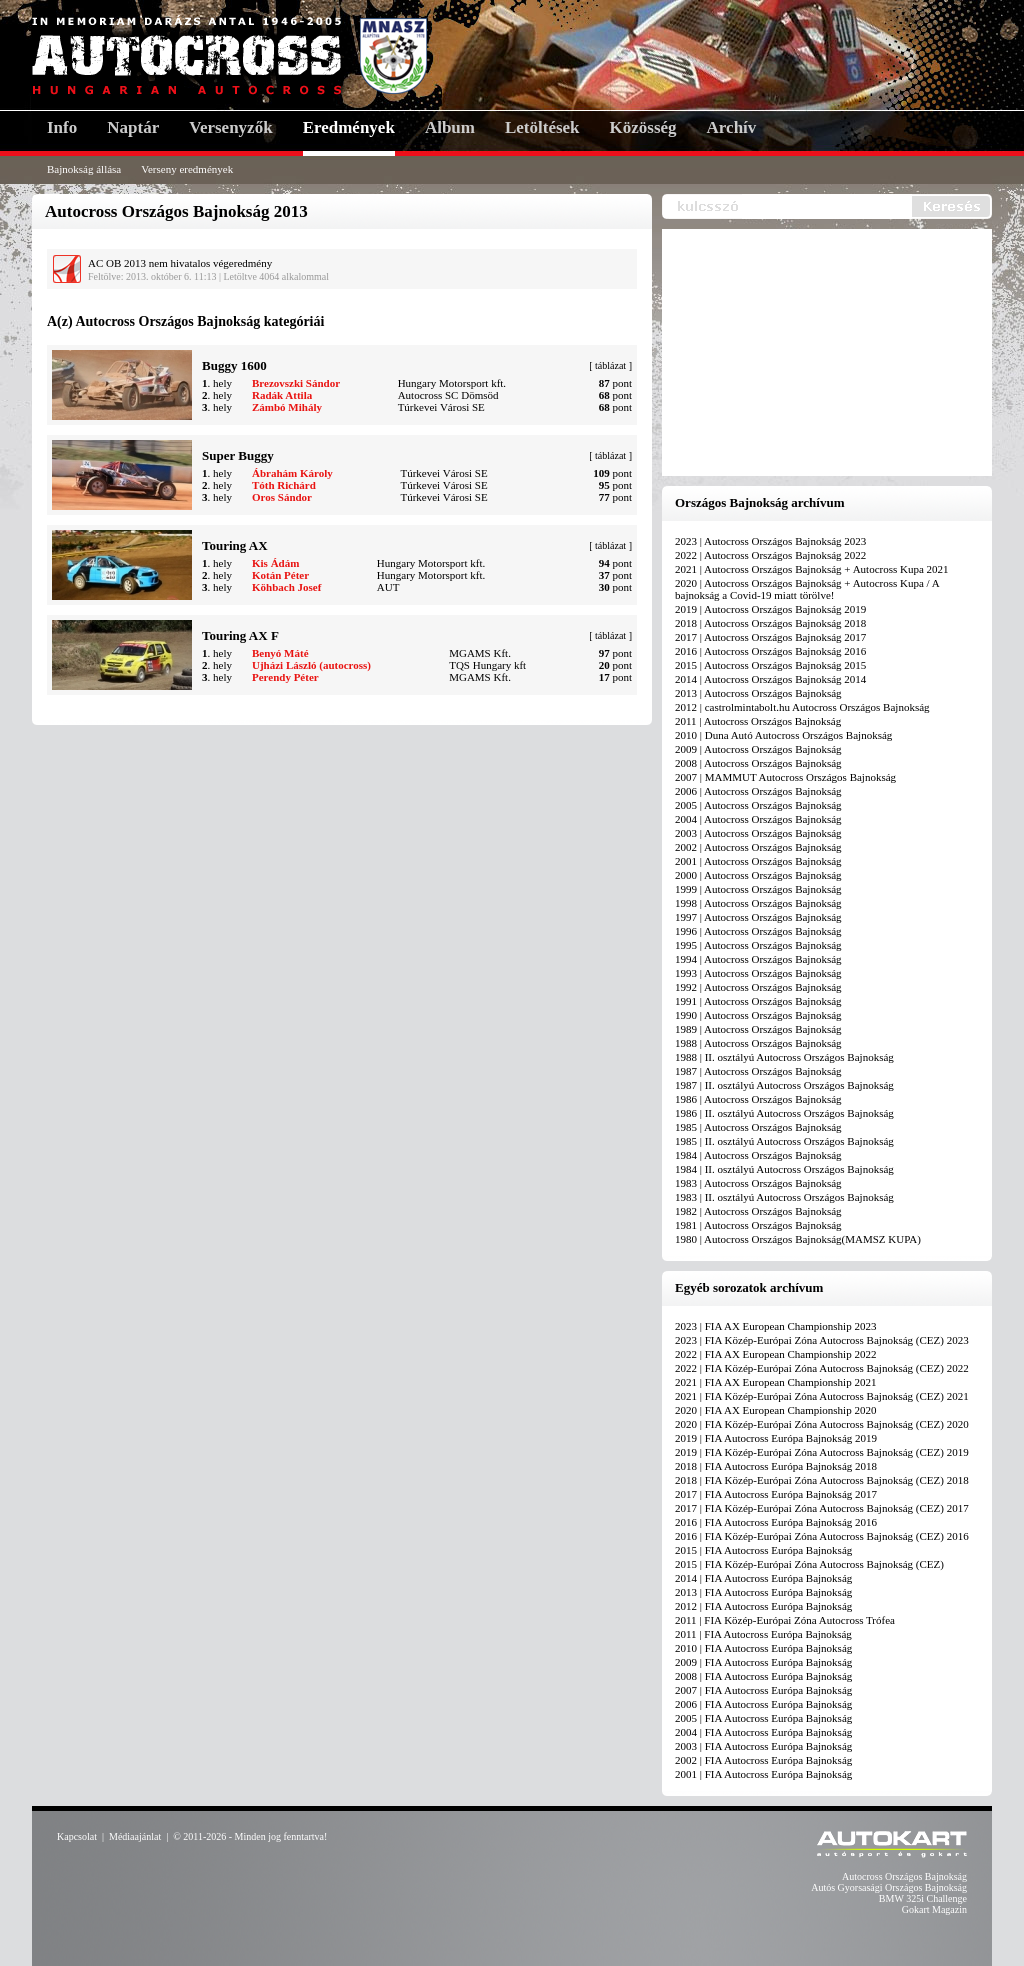  What do you see at coordinates (770, 541) in the screenshot?
I see `2023 | Autocross Országos Bajnokság 2023` at bounding box center [770, 541].